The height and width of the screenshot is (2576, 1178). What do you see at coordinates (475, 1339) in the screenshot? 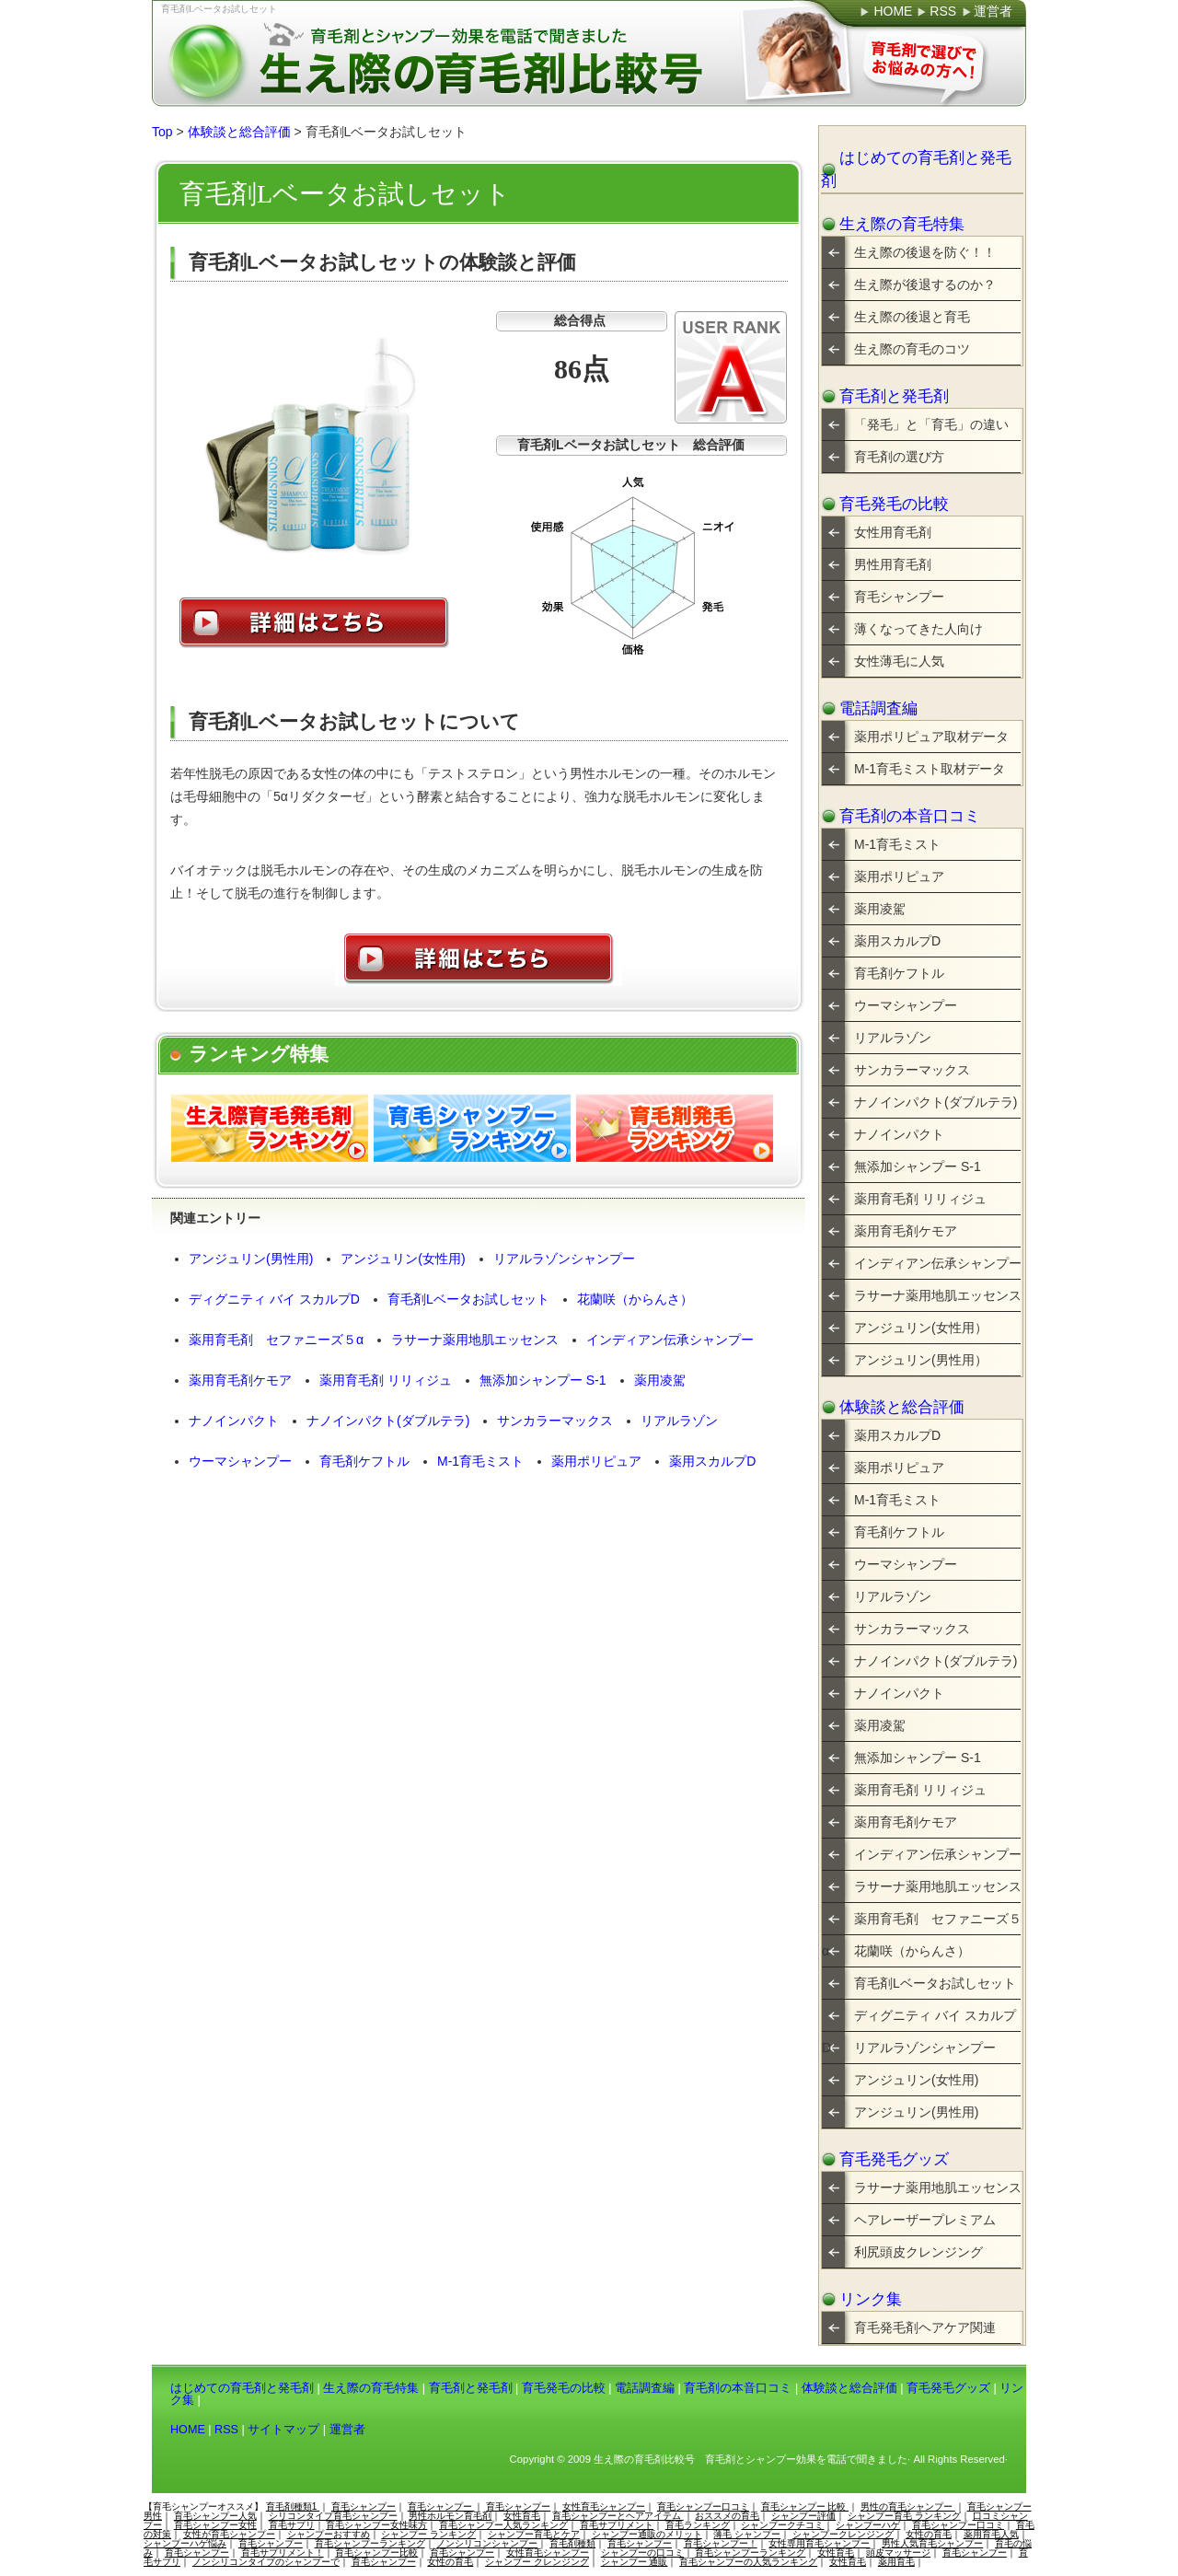
I see `ラサーナ薬用地肌エッセンス` at bounding box center [475, 1339].